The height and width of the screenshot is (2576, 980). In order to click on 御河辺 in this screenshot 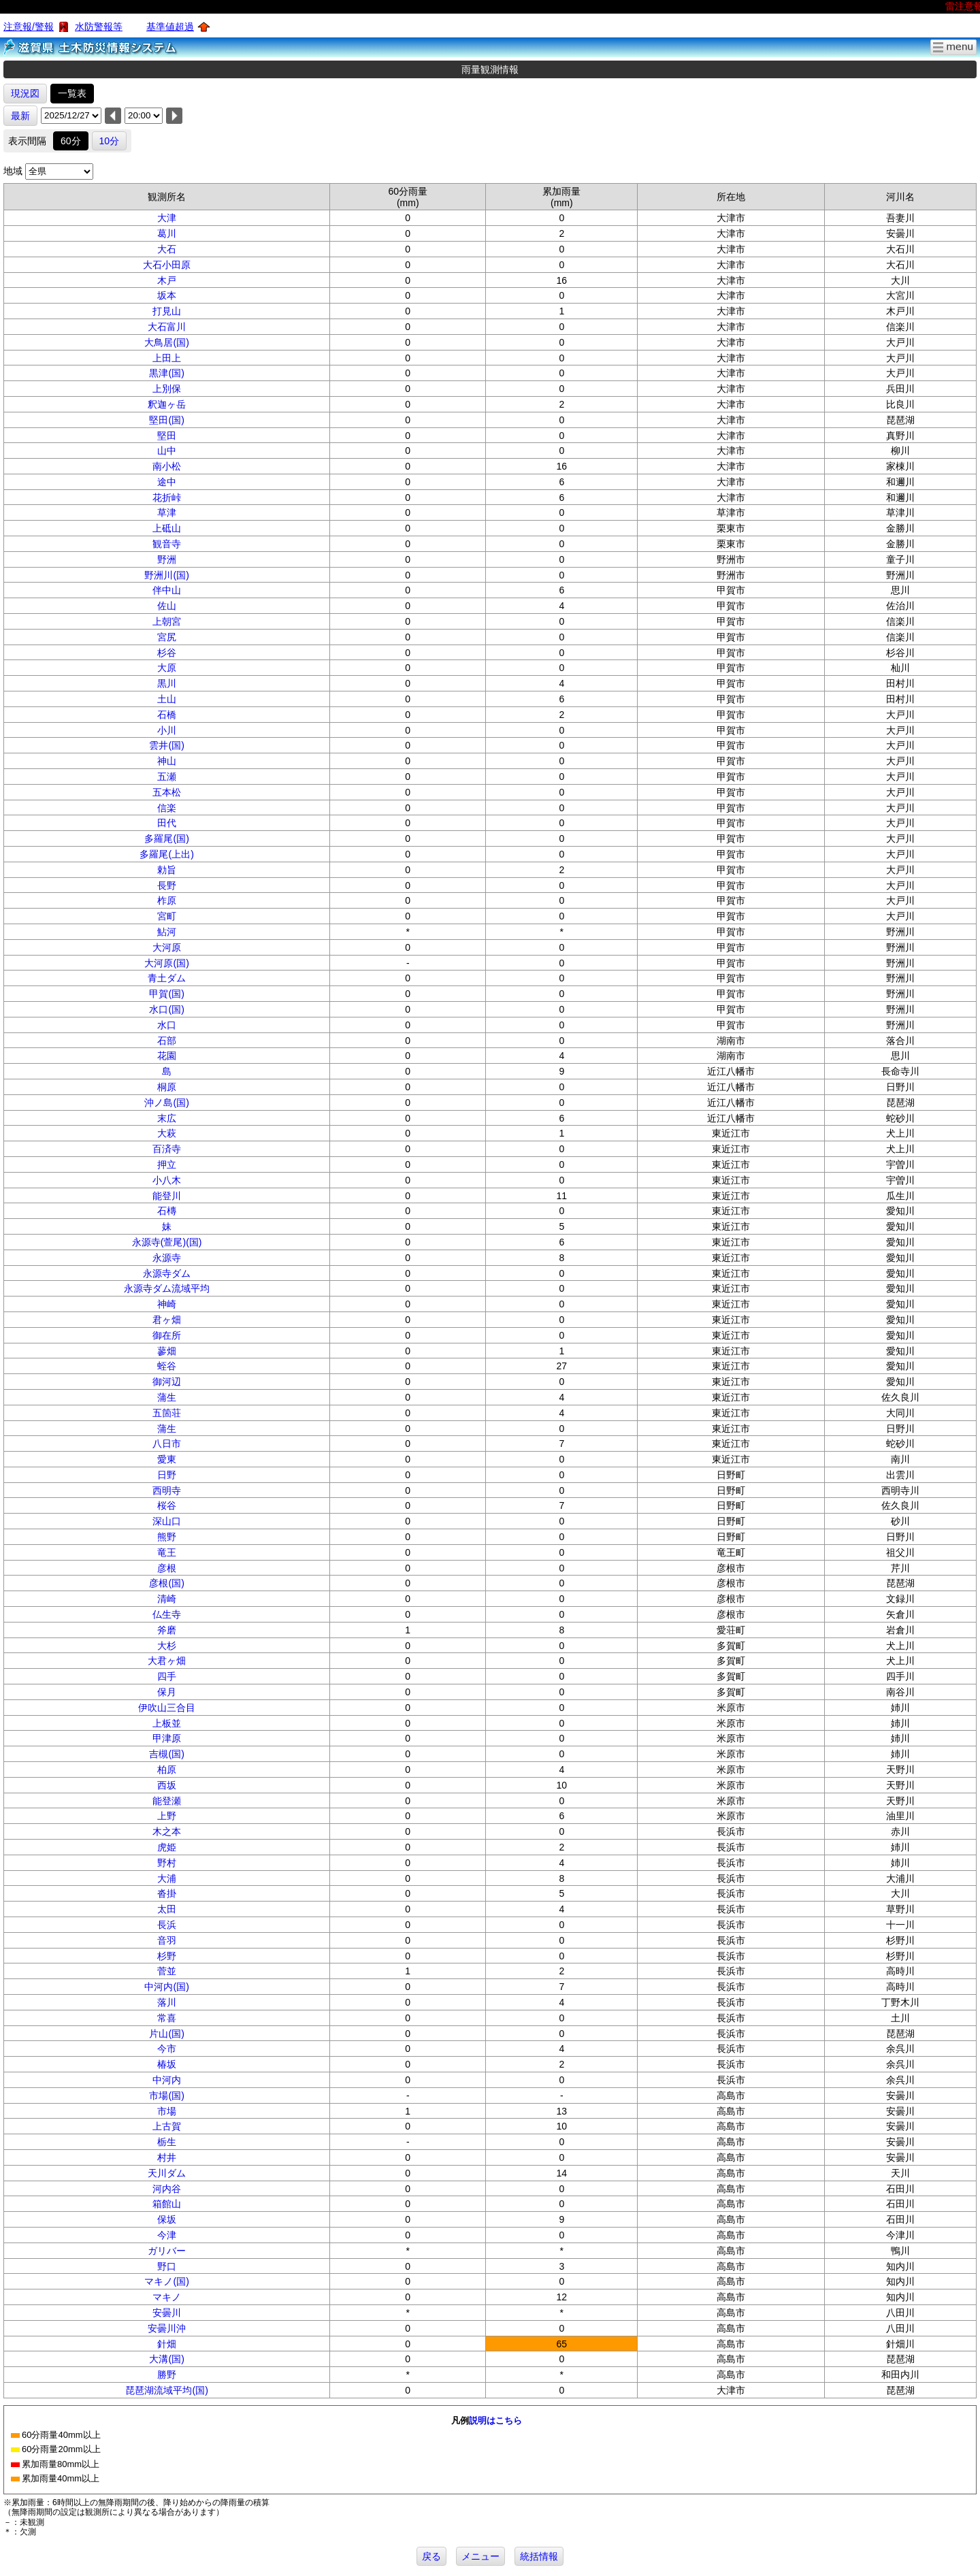, I will do `click(166, 1381)`.